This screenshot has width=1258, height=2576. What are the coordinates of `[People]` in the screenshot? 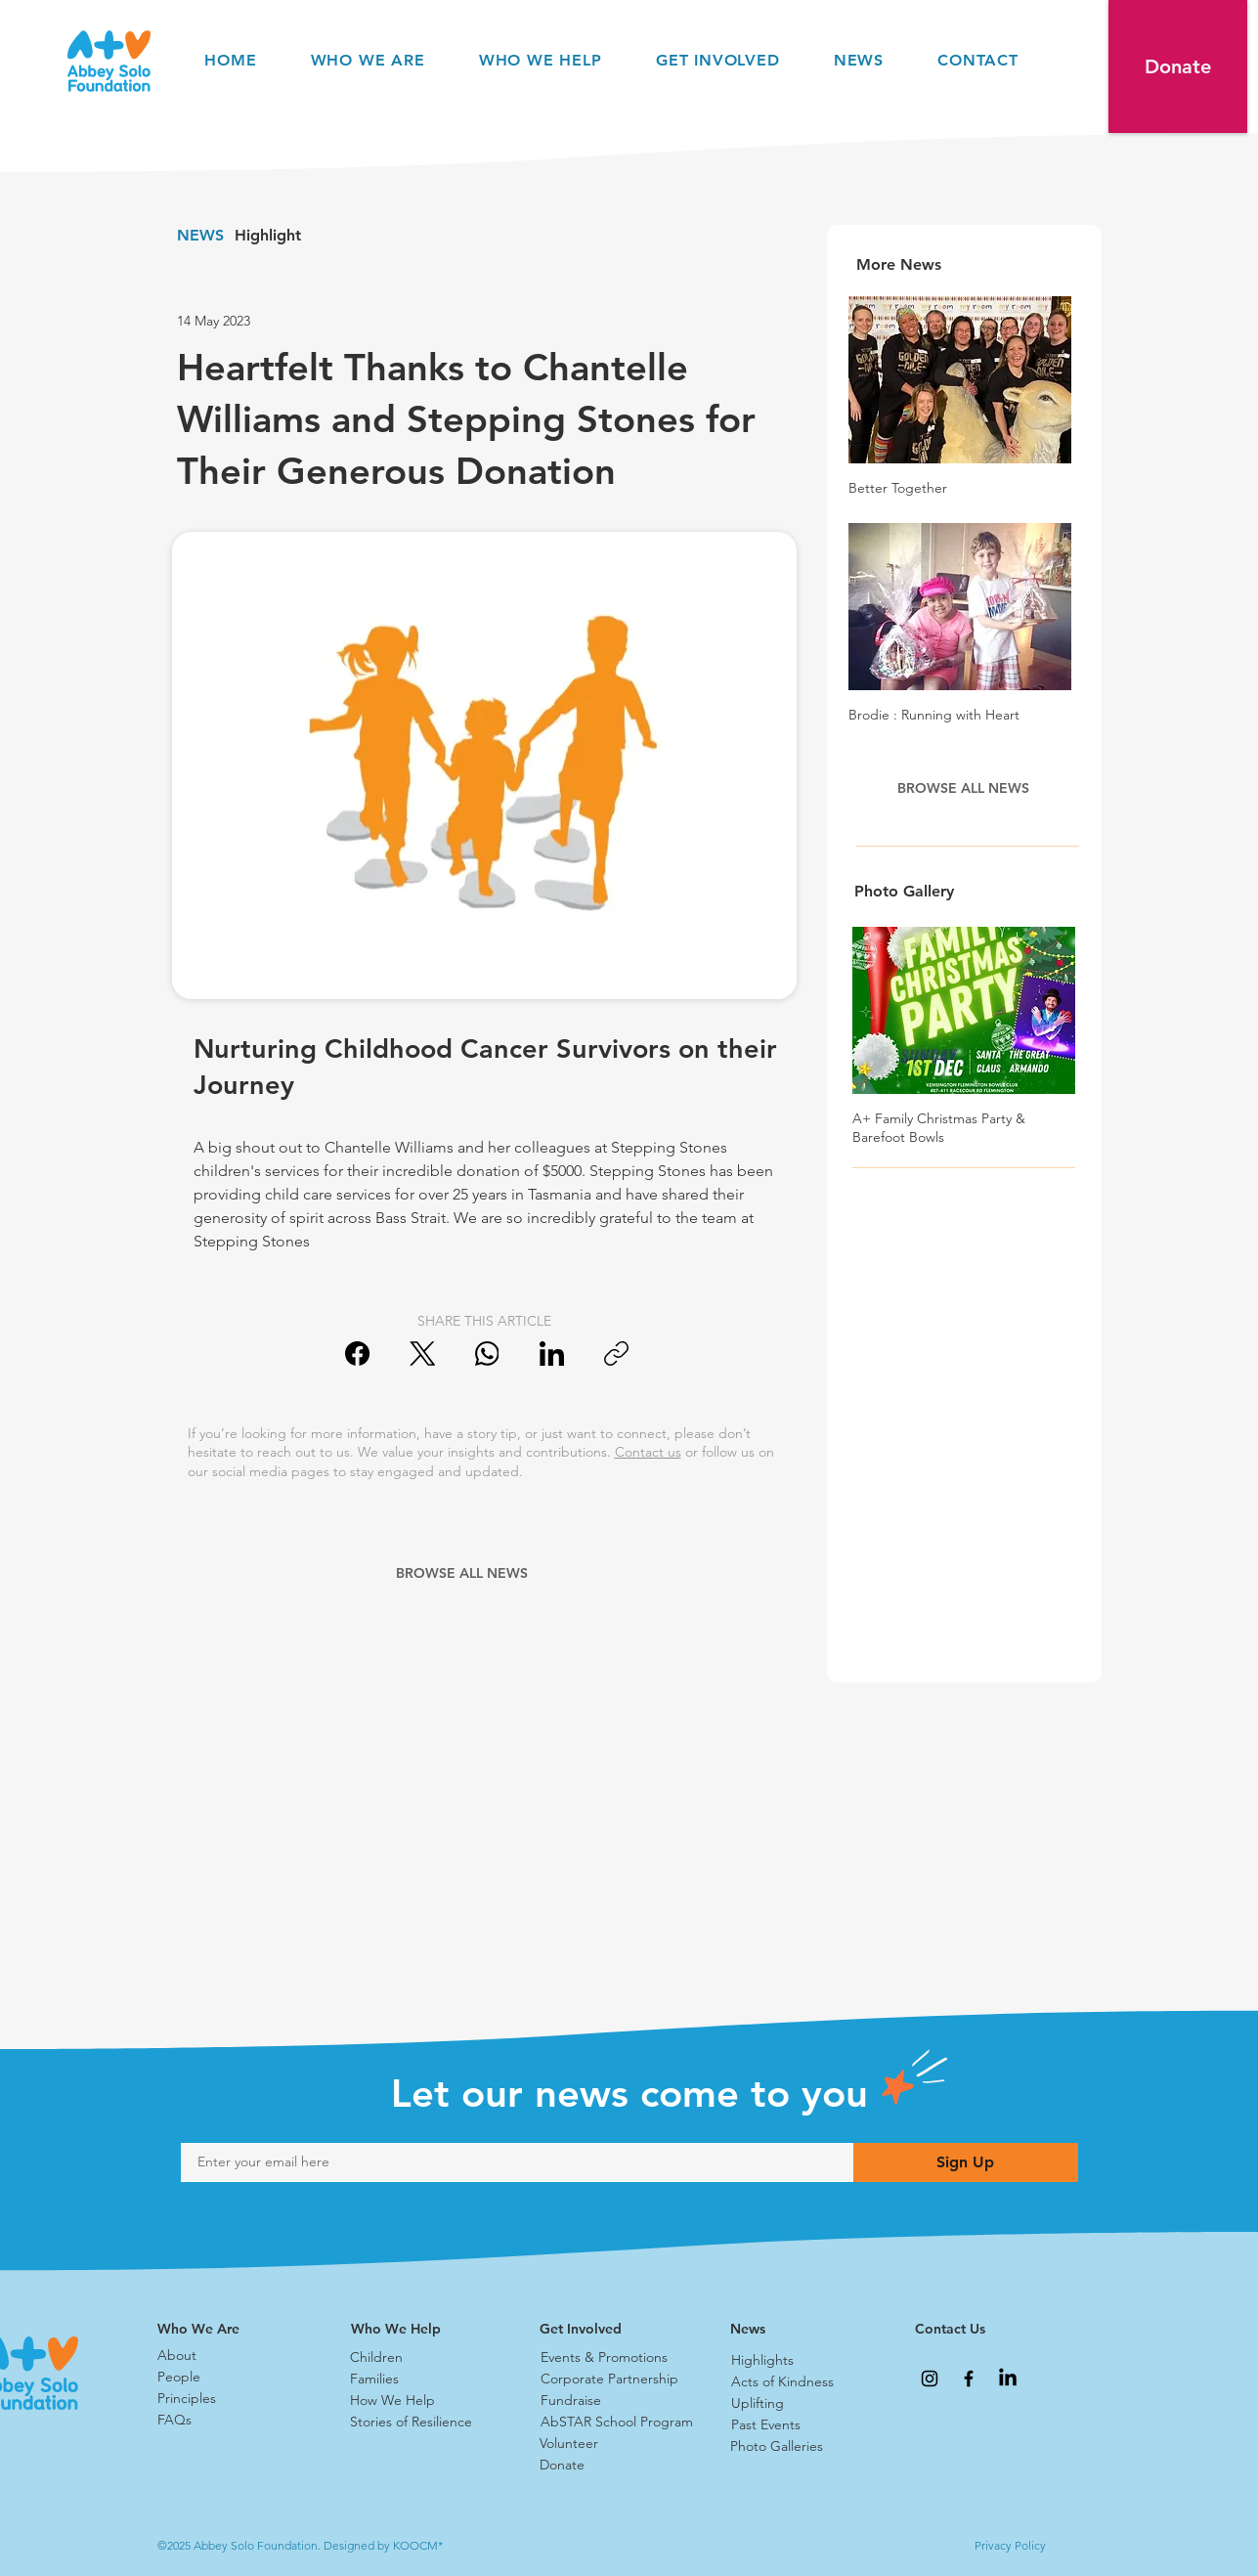 It's located at (226, 2377).